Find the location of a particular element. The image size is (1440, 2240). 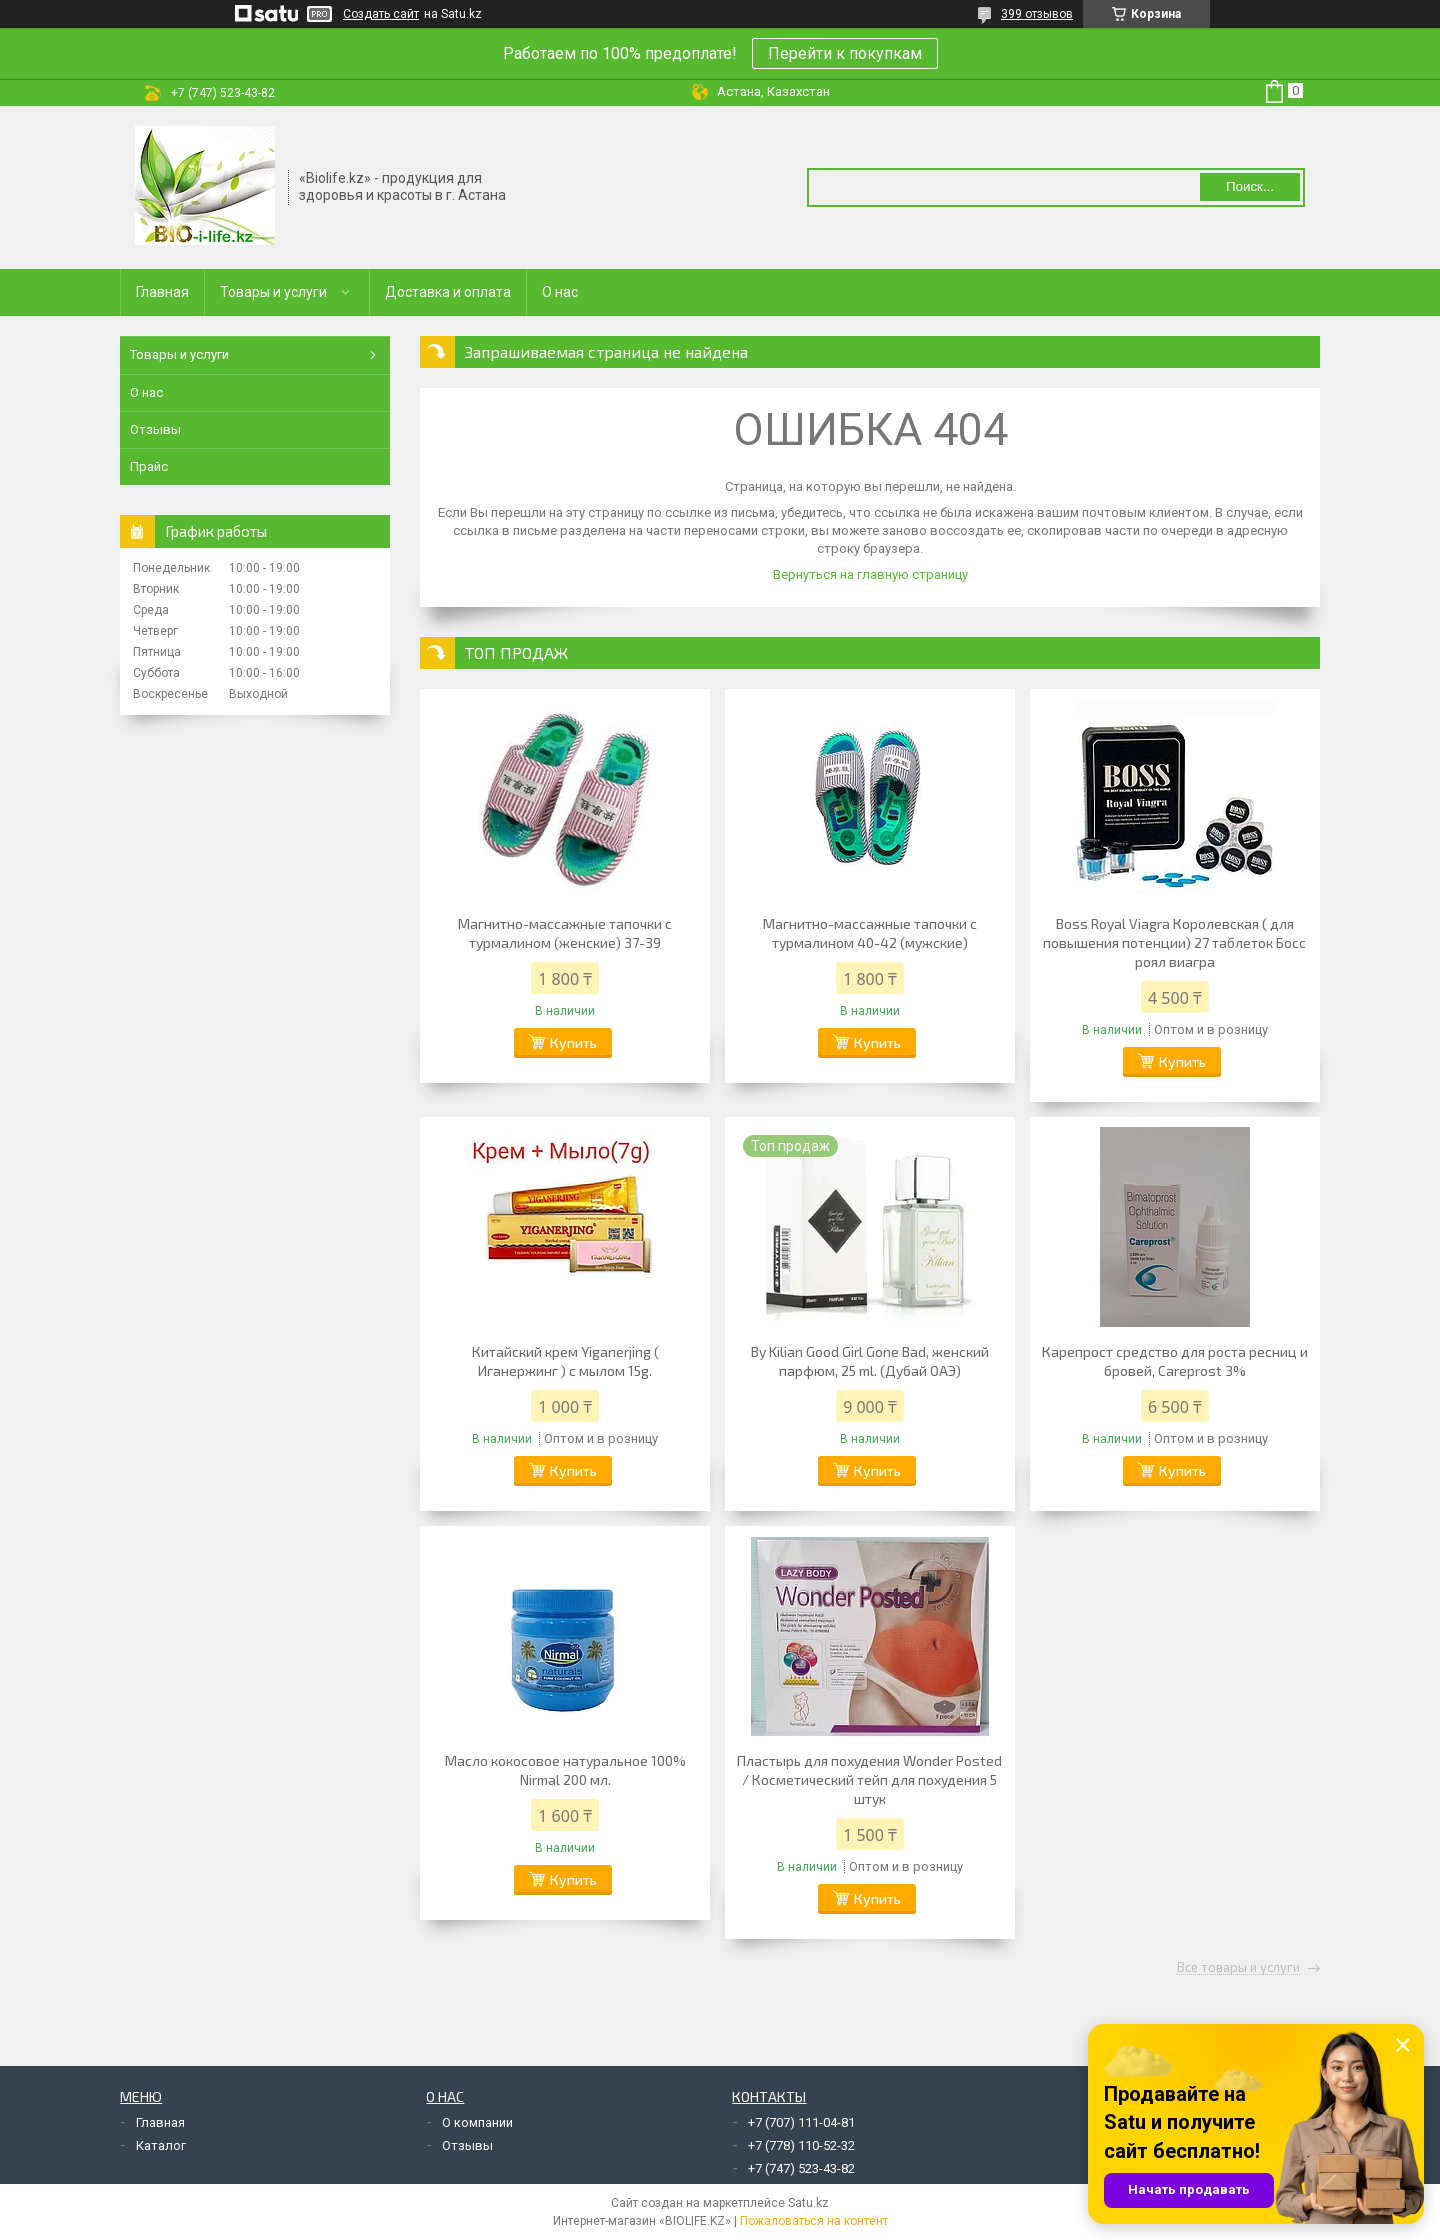

Вернуться на главную страницу is located at coordinates (870, 574).